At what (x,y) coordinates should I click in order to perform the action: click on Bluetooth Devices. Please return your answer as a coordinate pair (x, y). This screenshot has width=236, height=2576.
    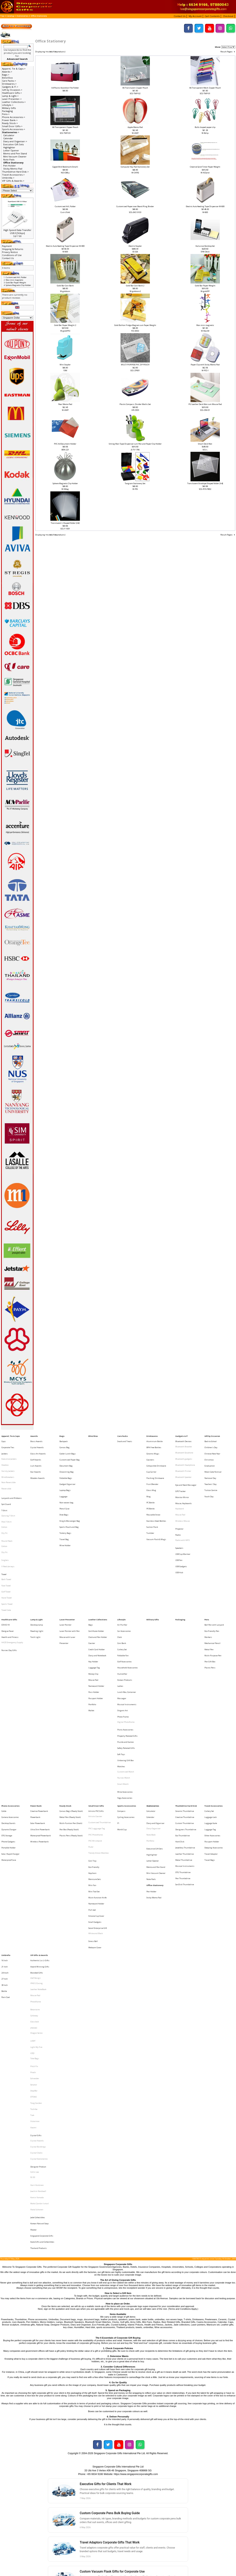
    Looking at the image, I should click on (183, 1439).